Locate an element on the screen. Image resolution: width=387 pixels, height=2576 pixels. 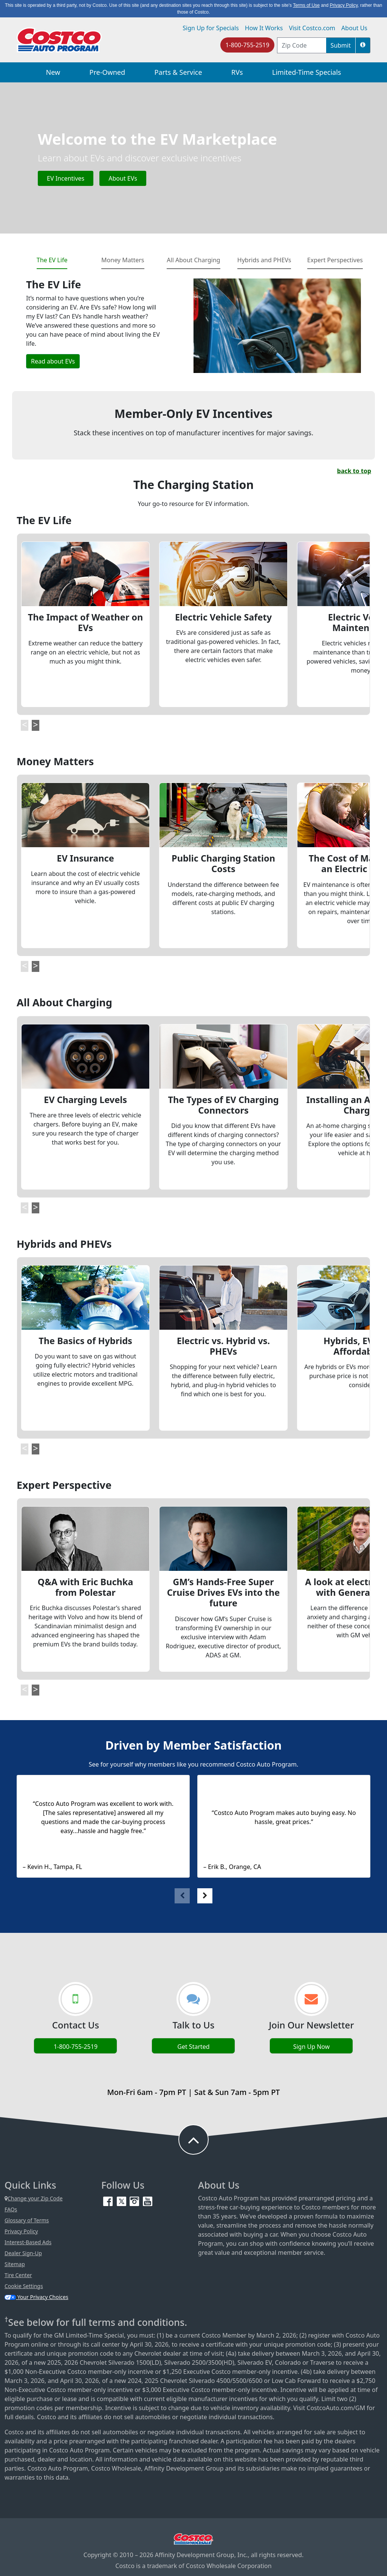
1-800-755-2519 is located at coordinates (247, 45).